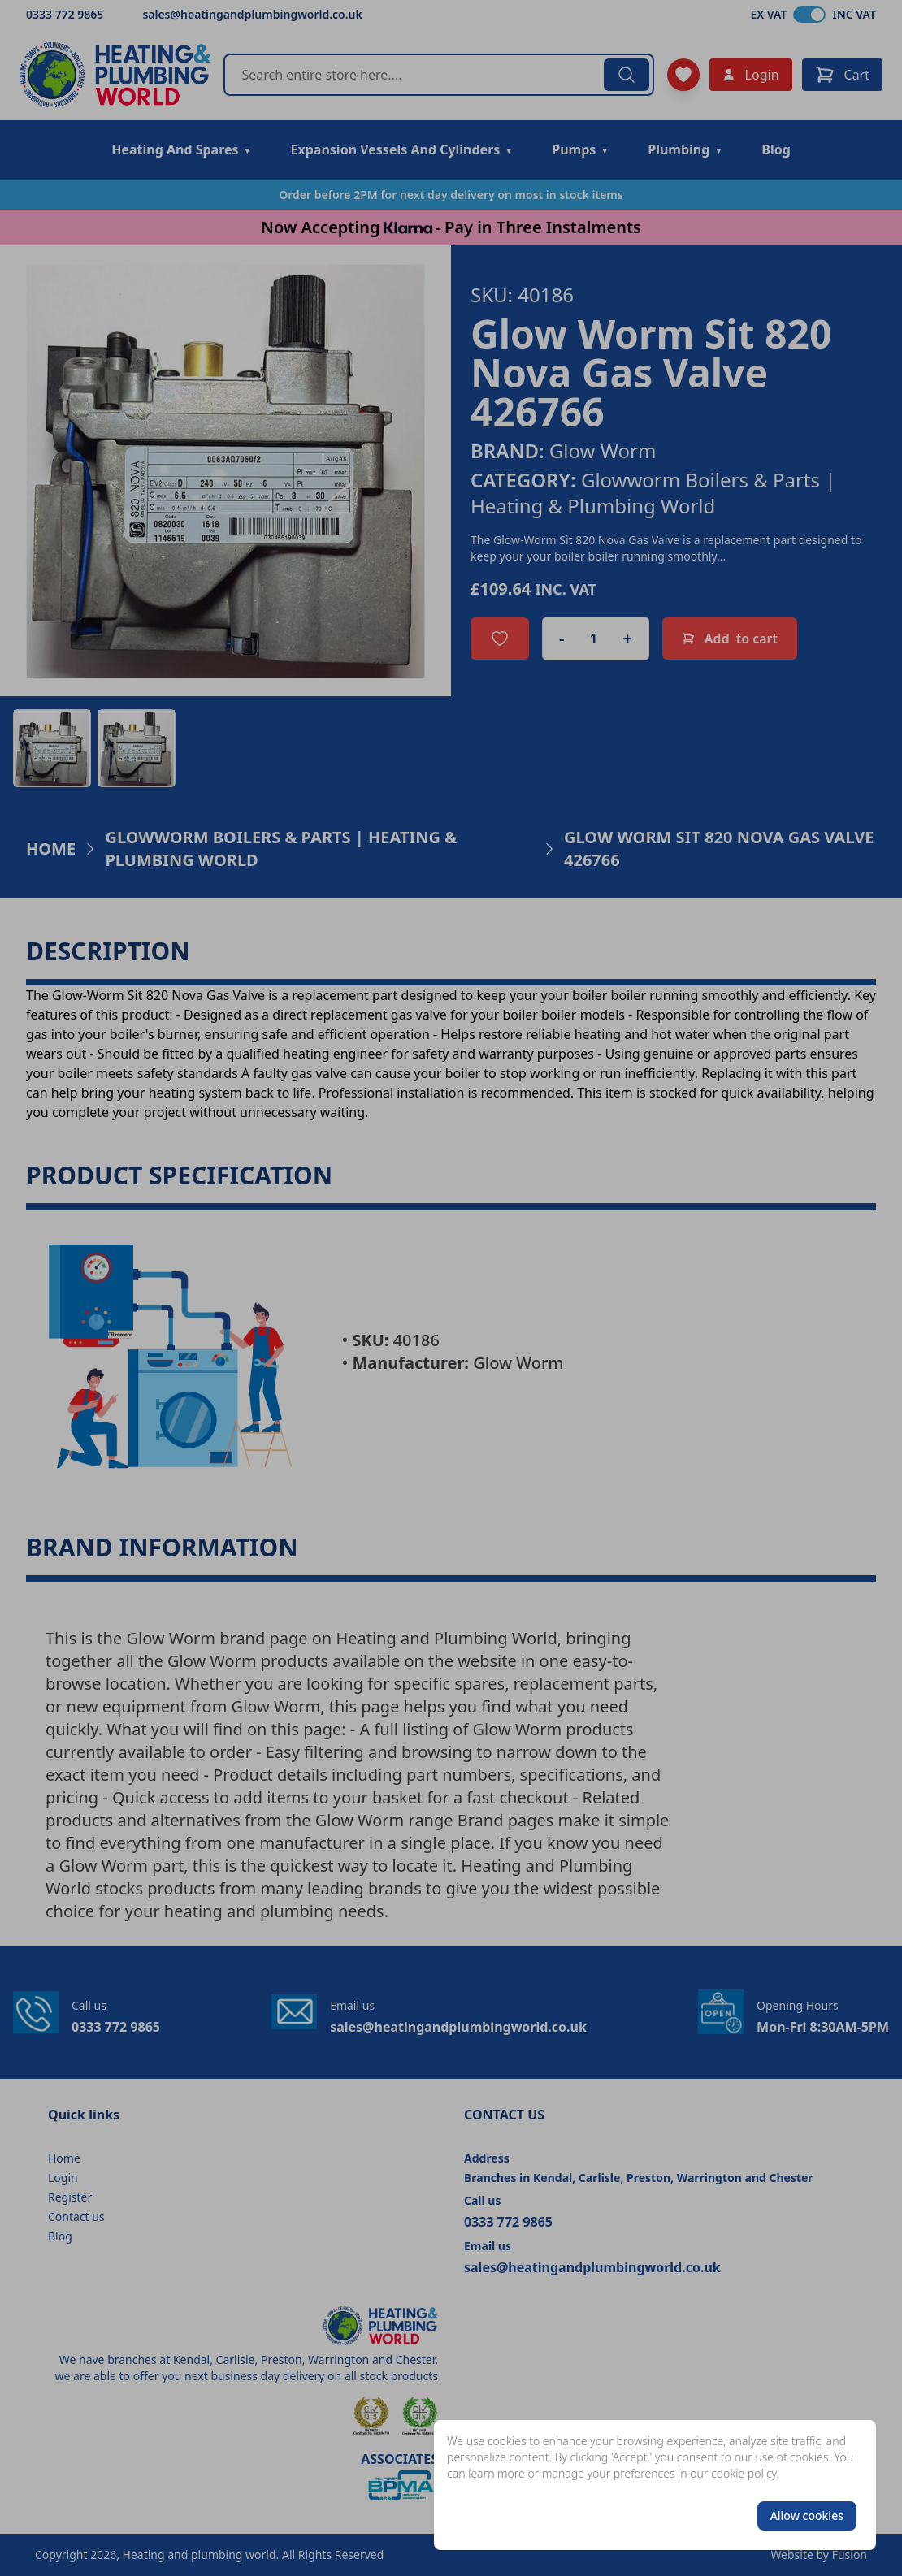 This screenshot has height=2576, width=902. Describe the element at coordinates (806, 2515) in the screenshot. I see `Allow cookies` at that location.